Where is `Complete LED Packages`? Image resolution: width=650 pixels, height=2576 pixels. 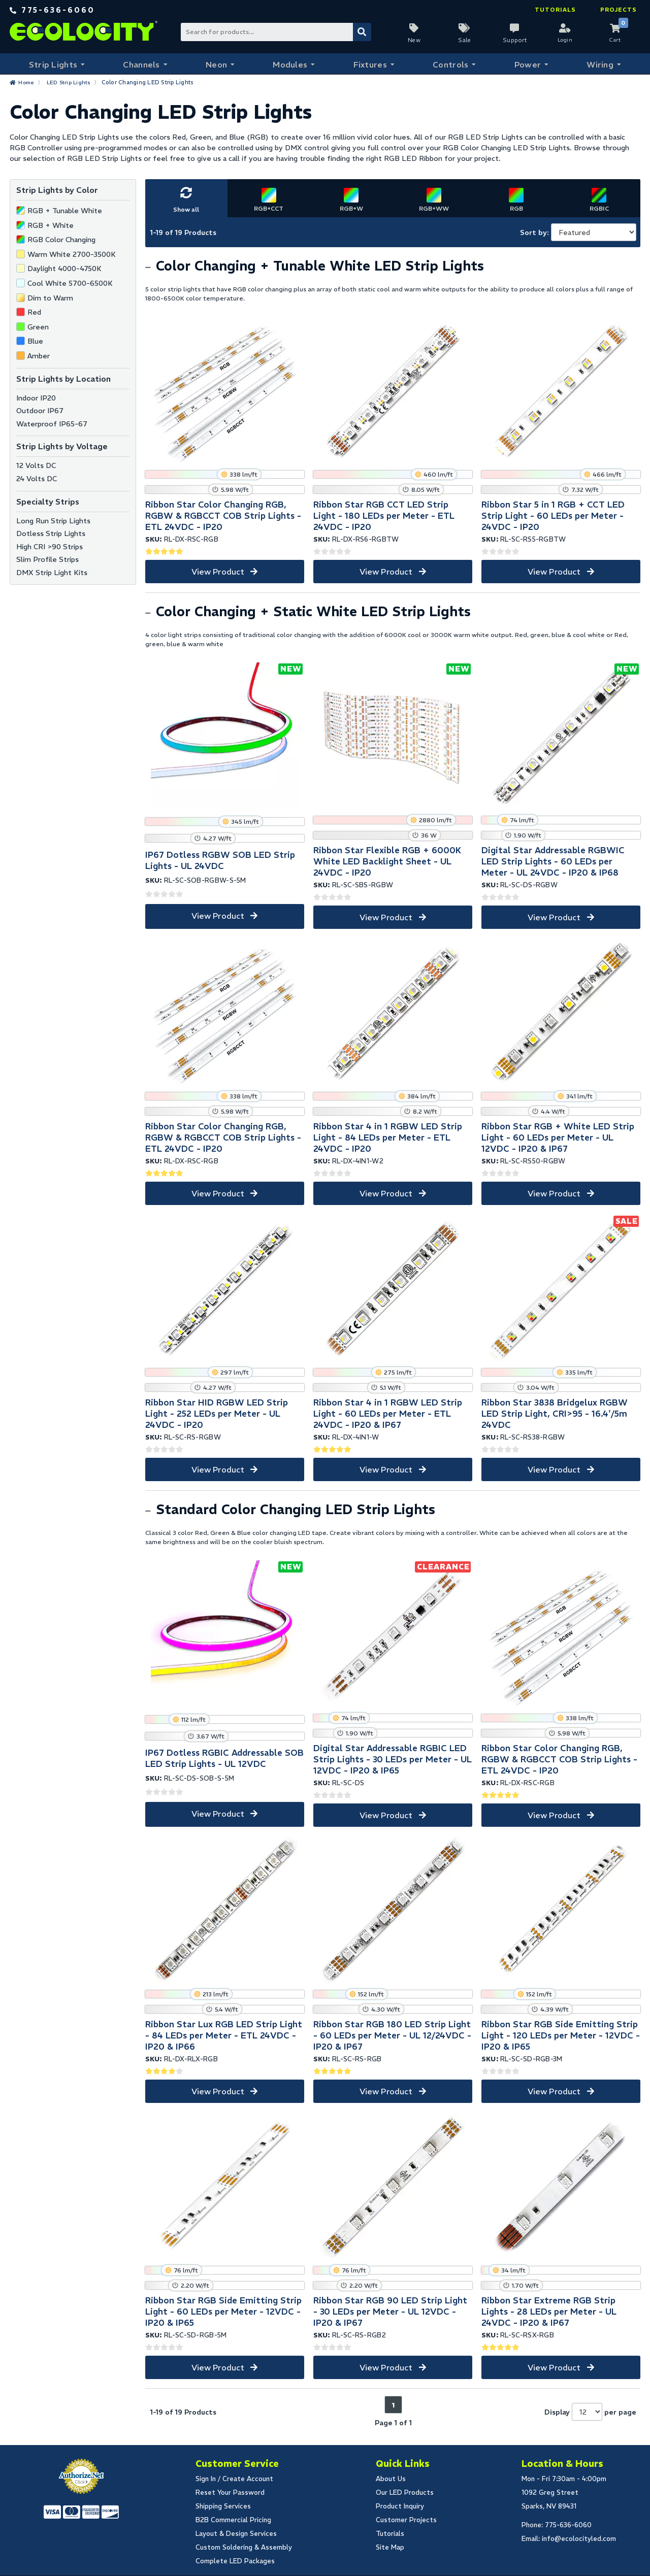
Complete LED Packages is located at coordinates (235, 2561).